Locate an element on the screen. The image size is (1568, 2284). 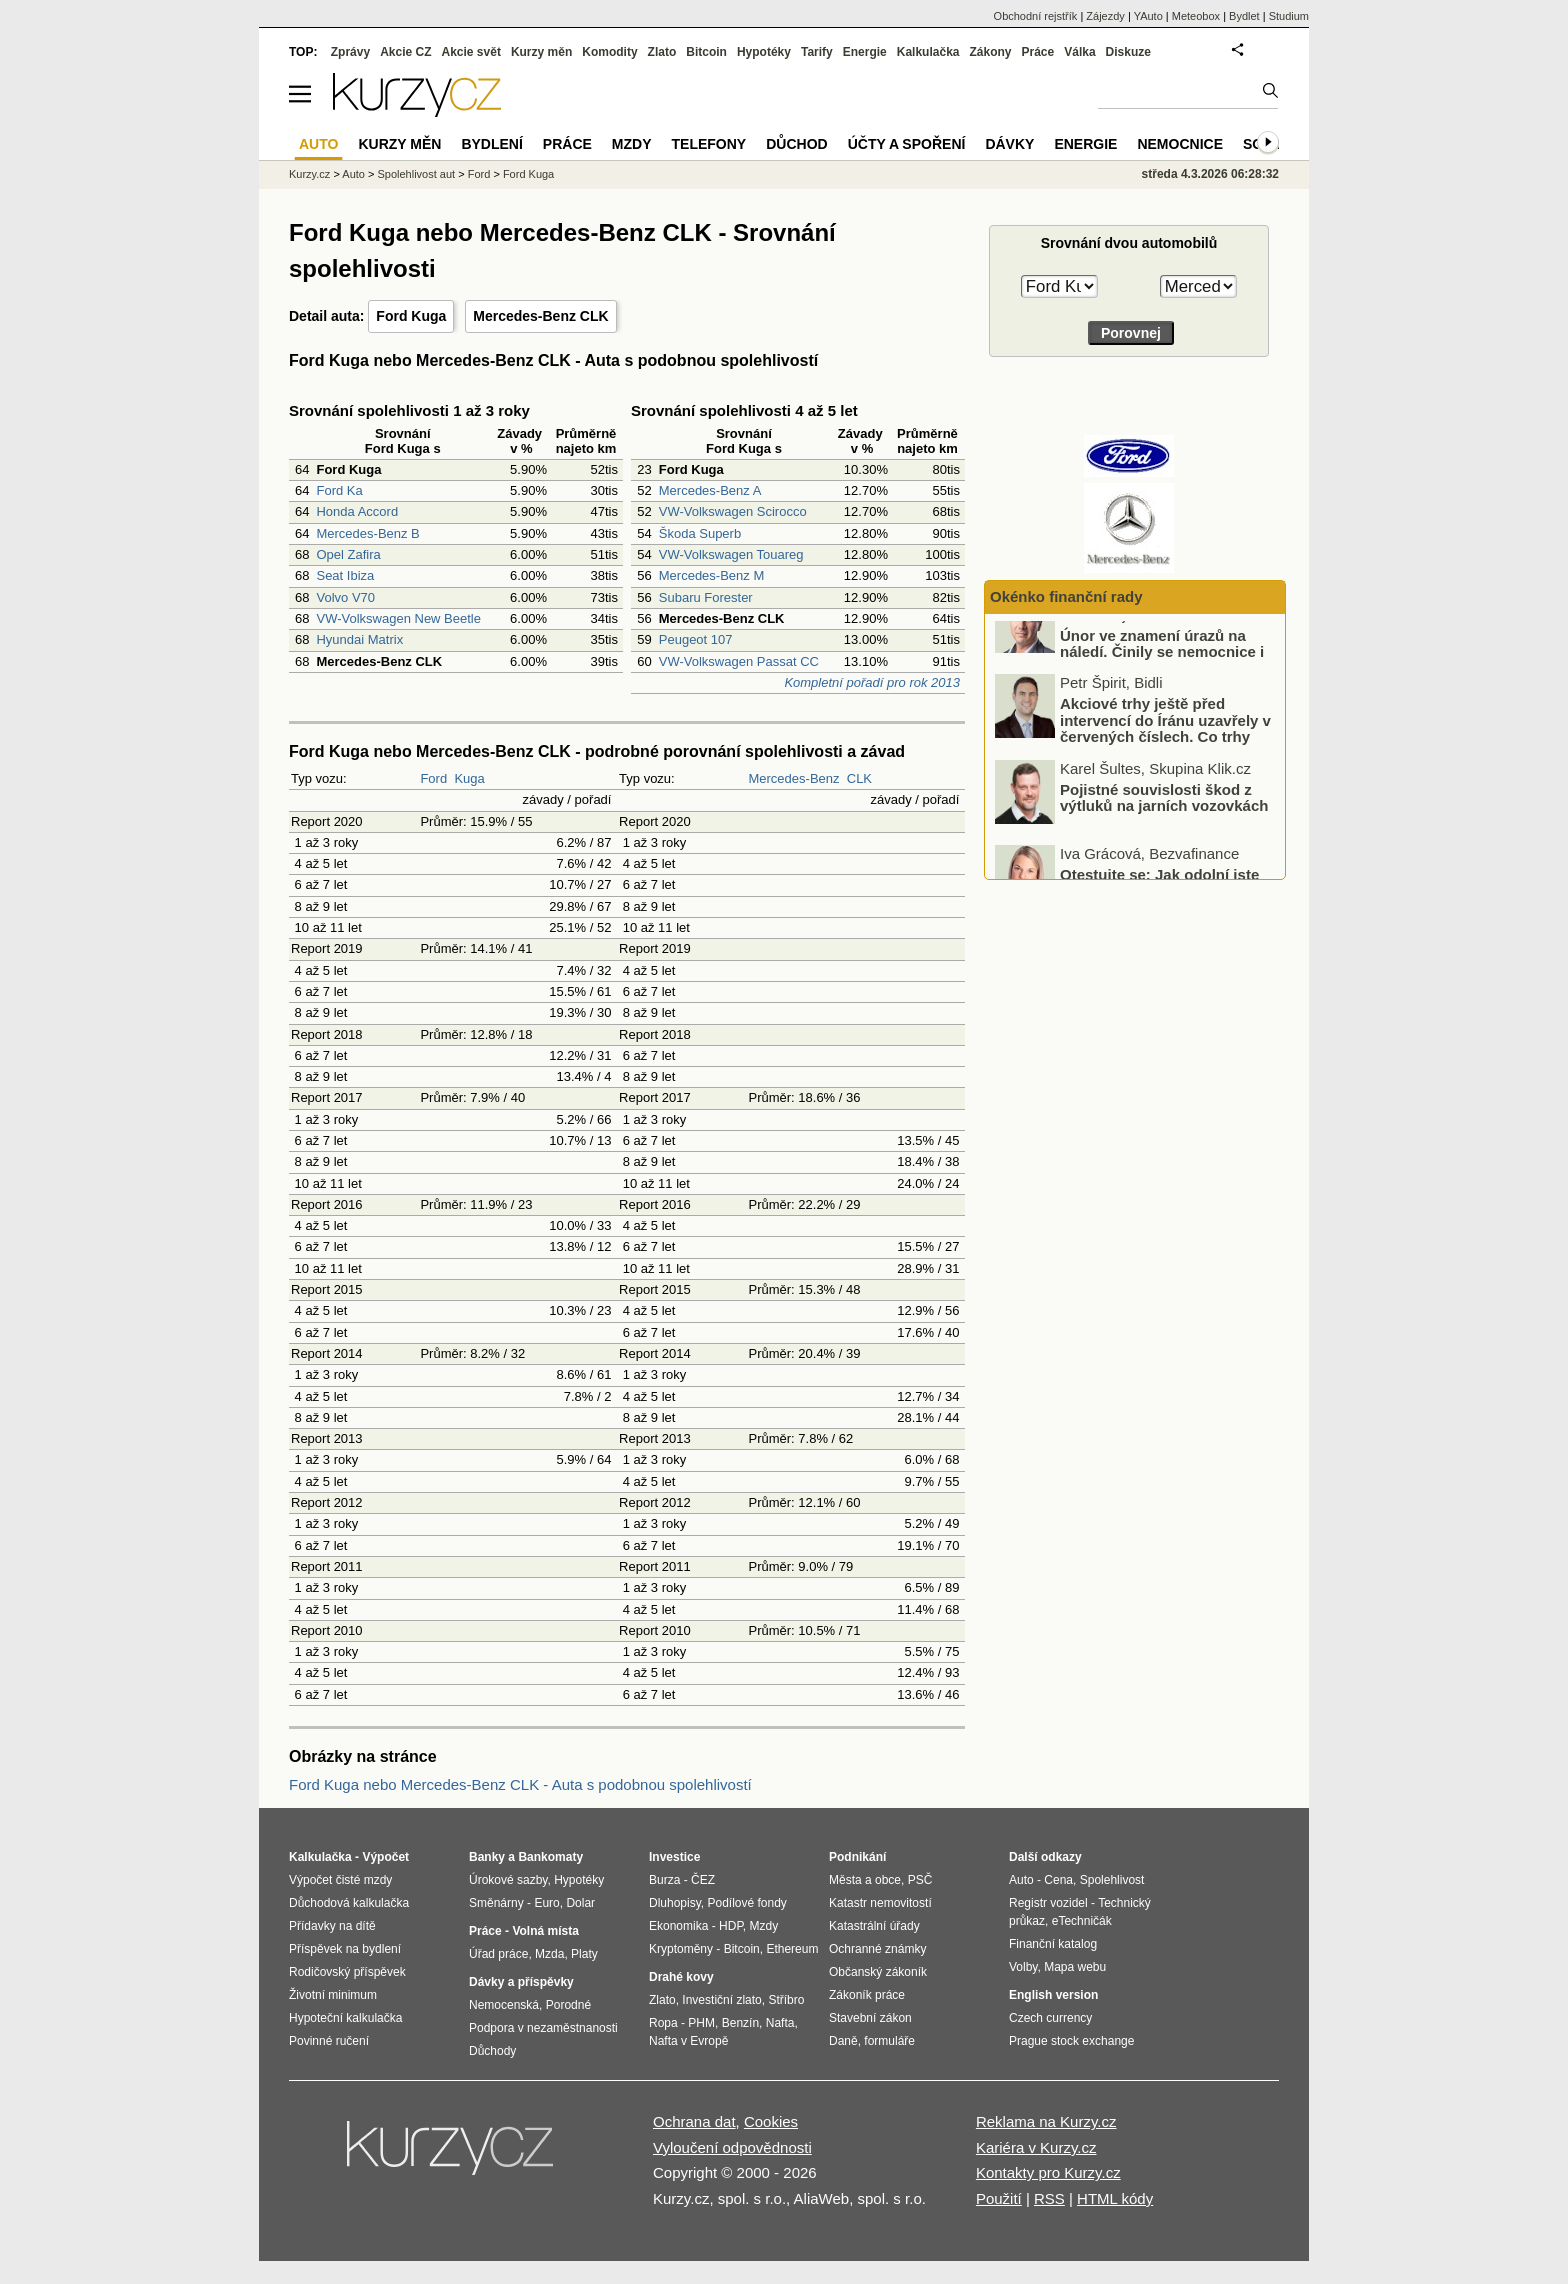
Úřad práce is located at coordinates (498, 1954).